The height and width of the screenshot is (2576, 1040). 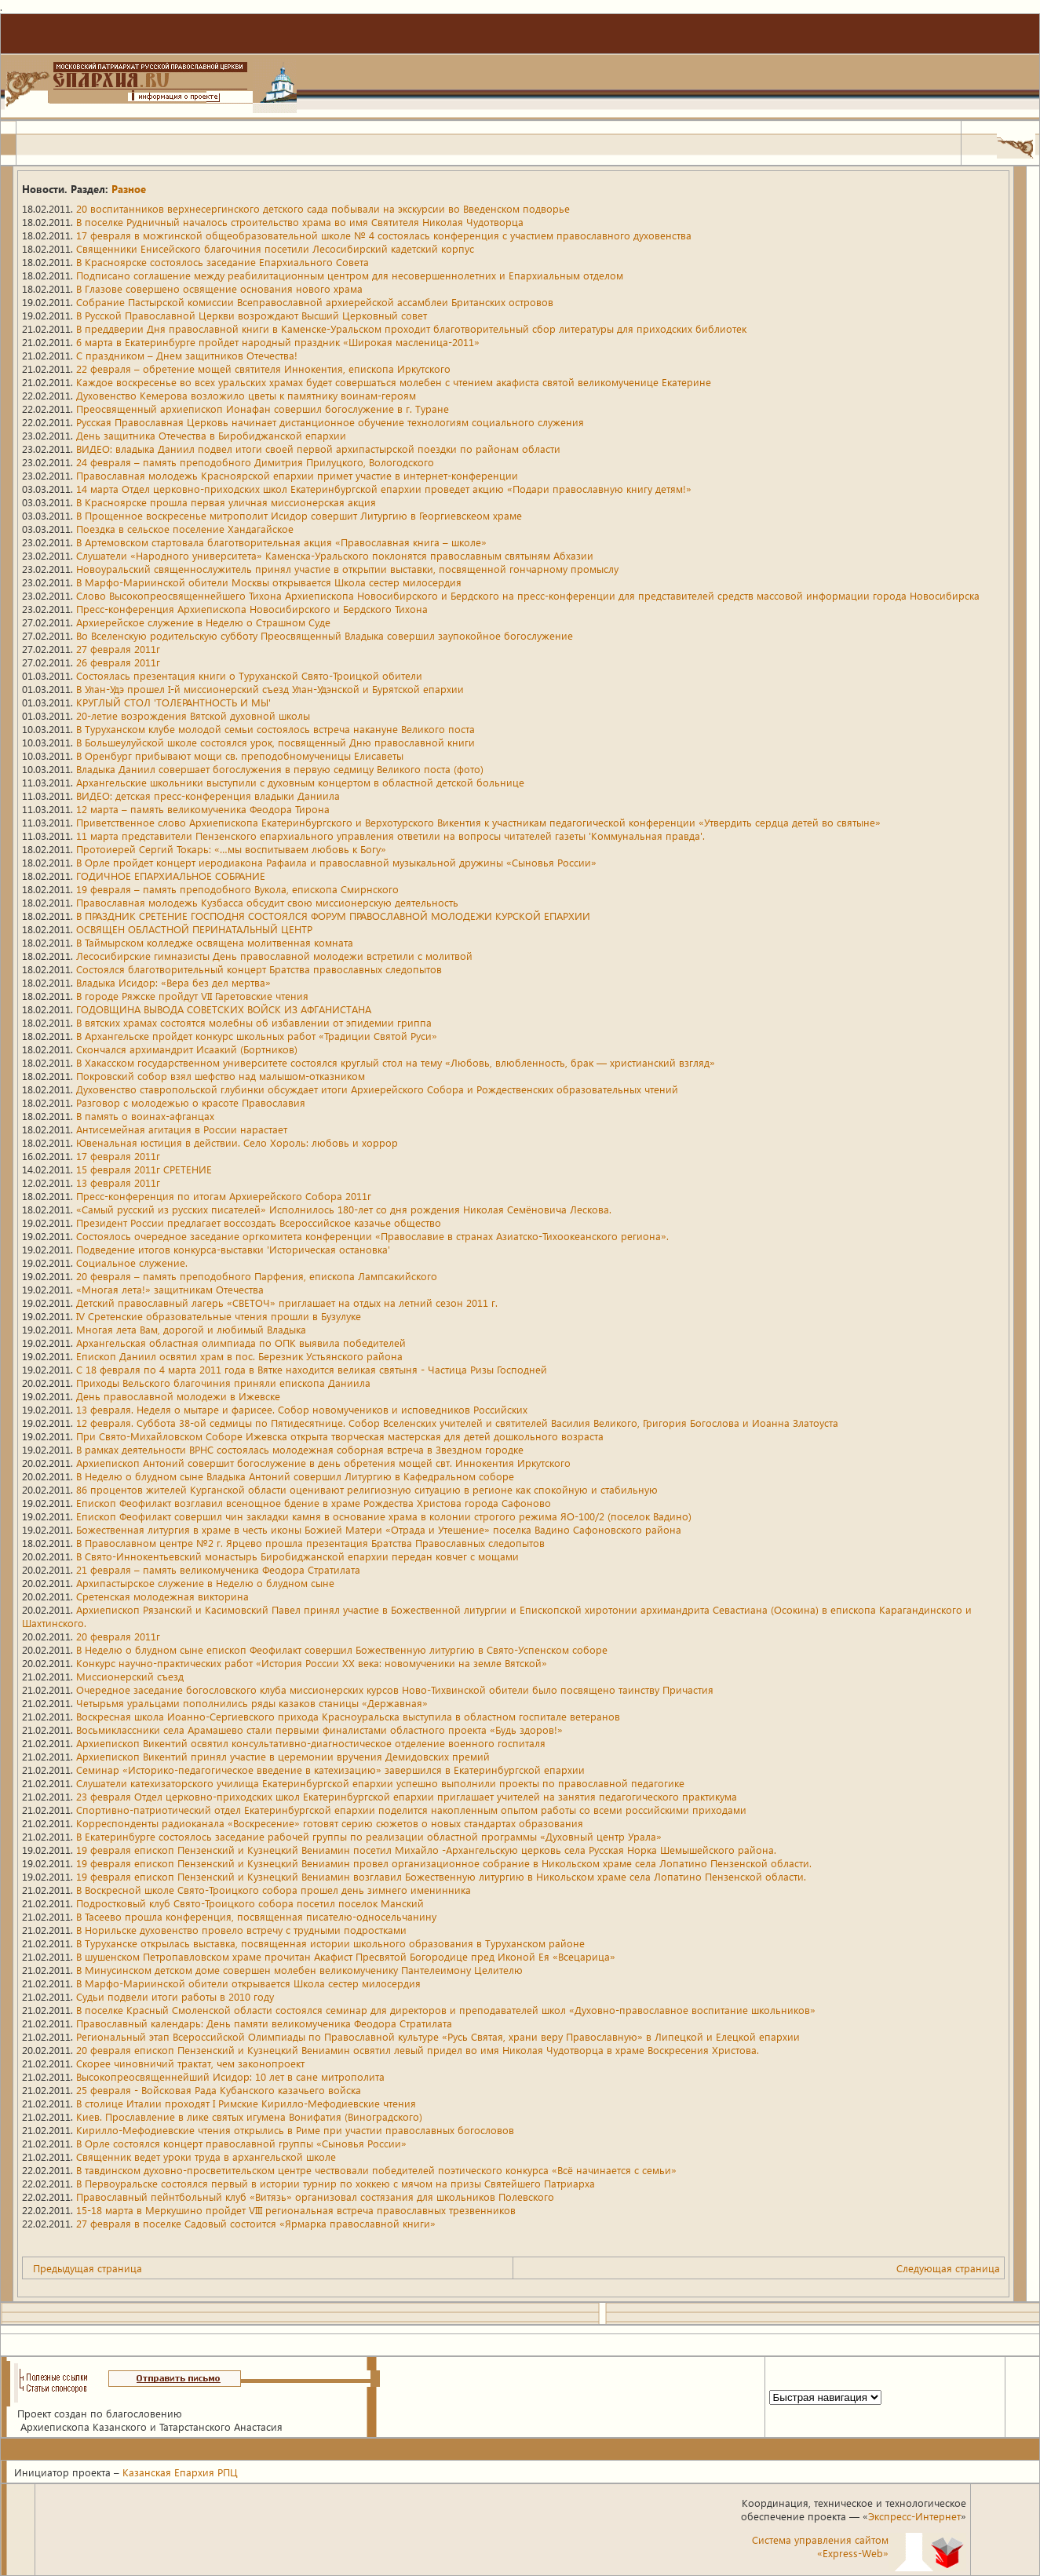 What do you see at coordinates (378, 1529) in the screenshot?
I see `Божественная литургия в храме в честь иконы Божией Матери «Отрада и Утешение» поселка Вадино Сафоновского района` at bounding box center [378, 1529].